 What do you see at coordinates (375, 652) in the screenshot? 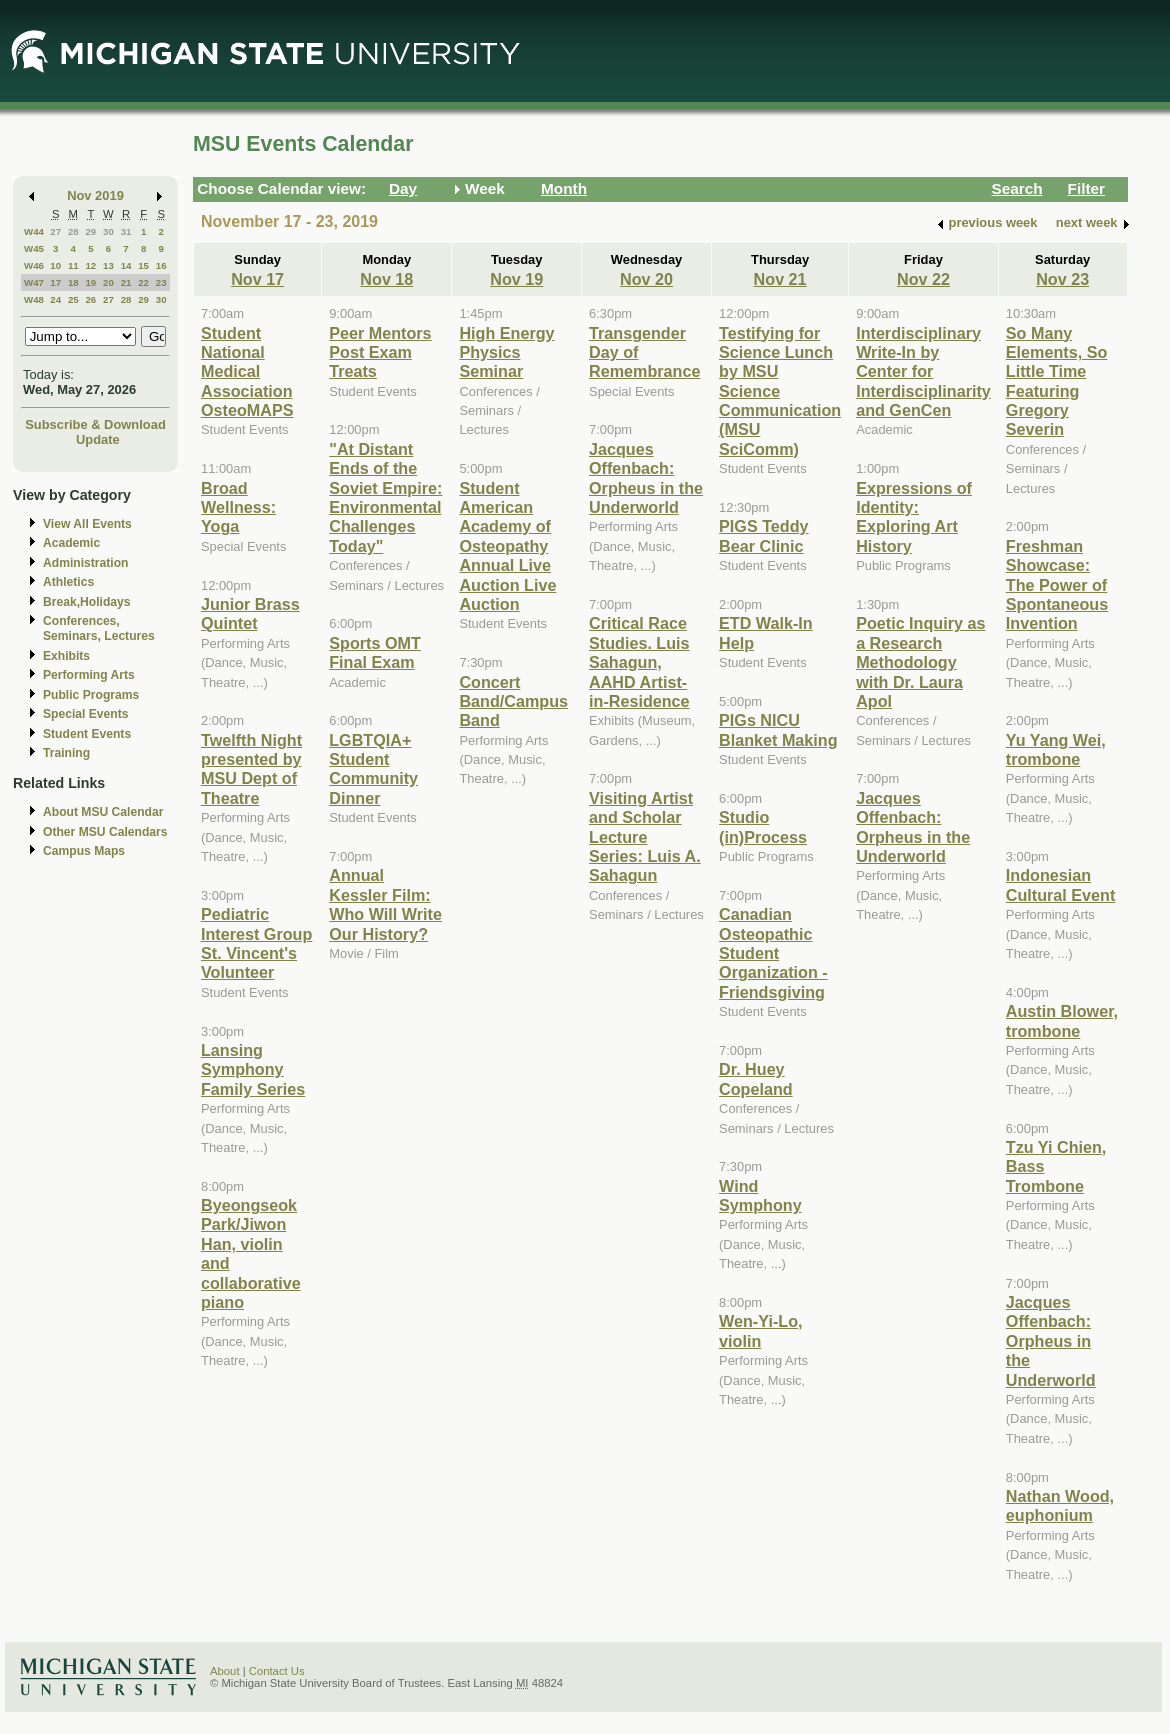
I see `Sports OMT Final Exam` at bounding box center [375, 652].